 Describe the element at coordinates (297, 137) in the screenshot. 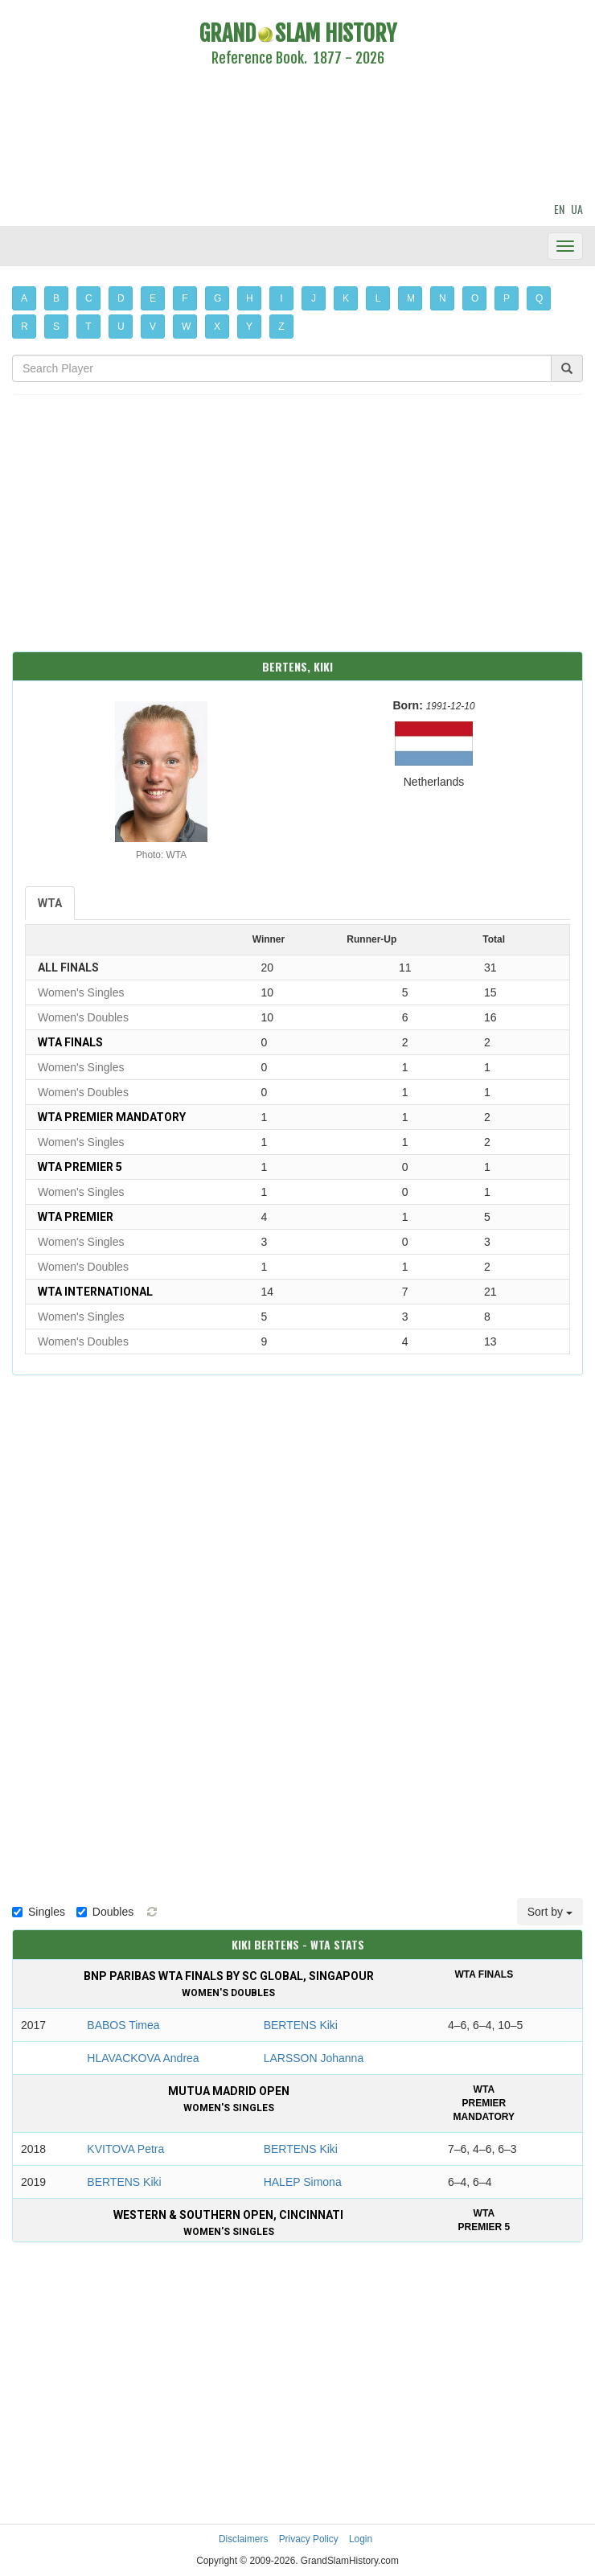

I see `[Advertisement]` at that location.